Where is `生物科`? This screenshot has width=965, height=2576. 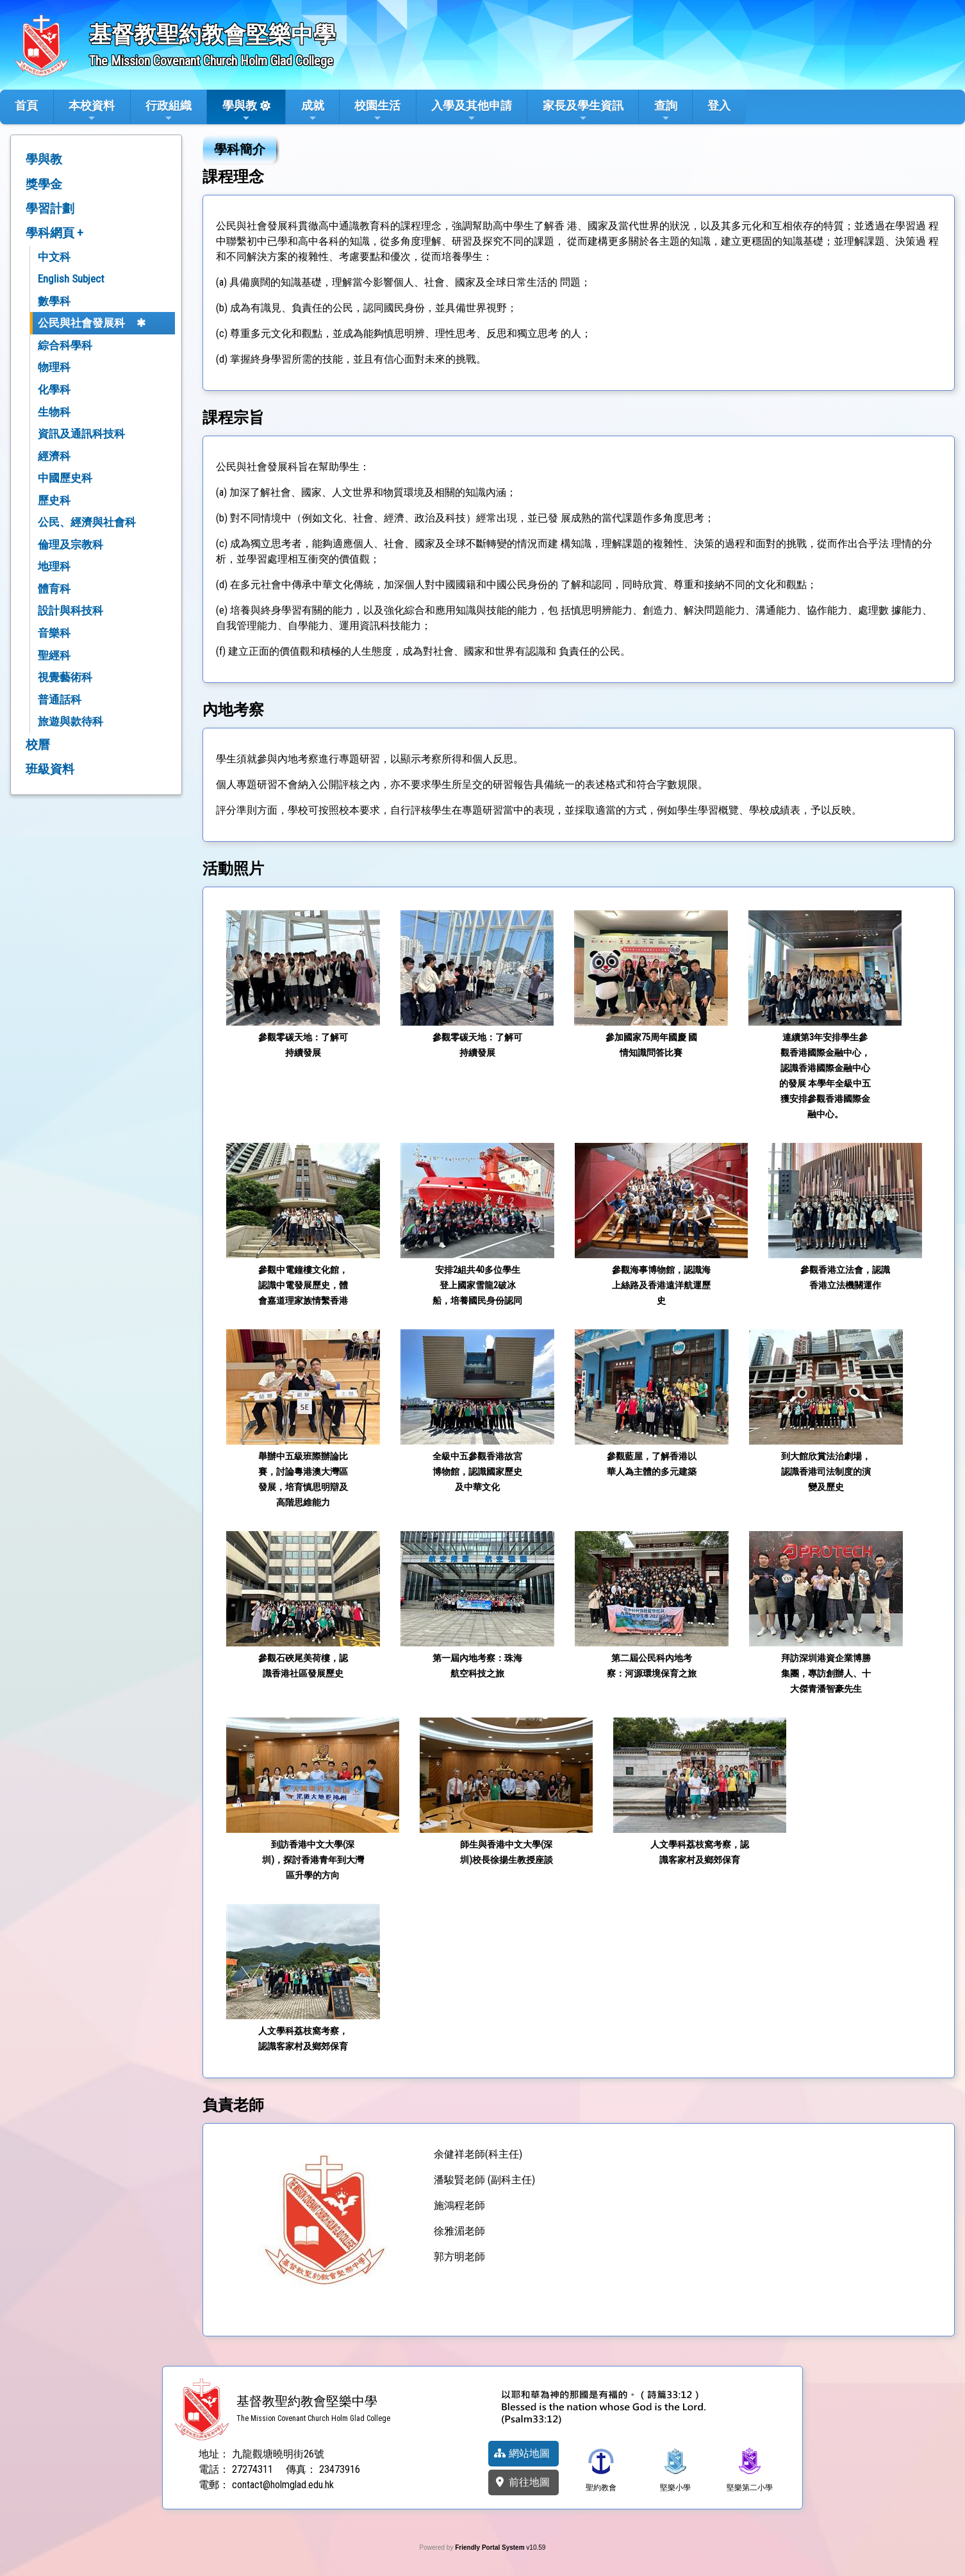 生物科 is located at coordinates (54, 412).